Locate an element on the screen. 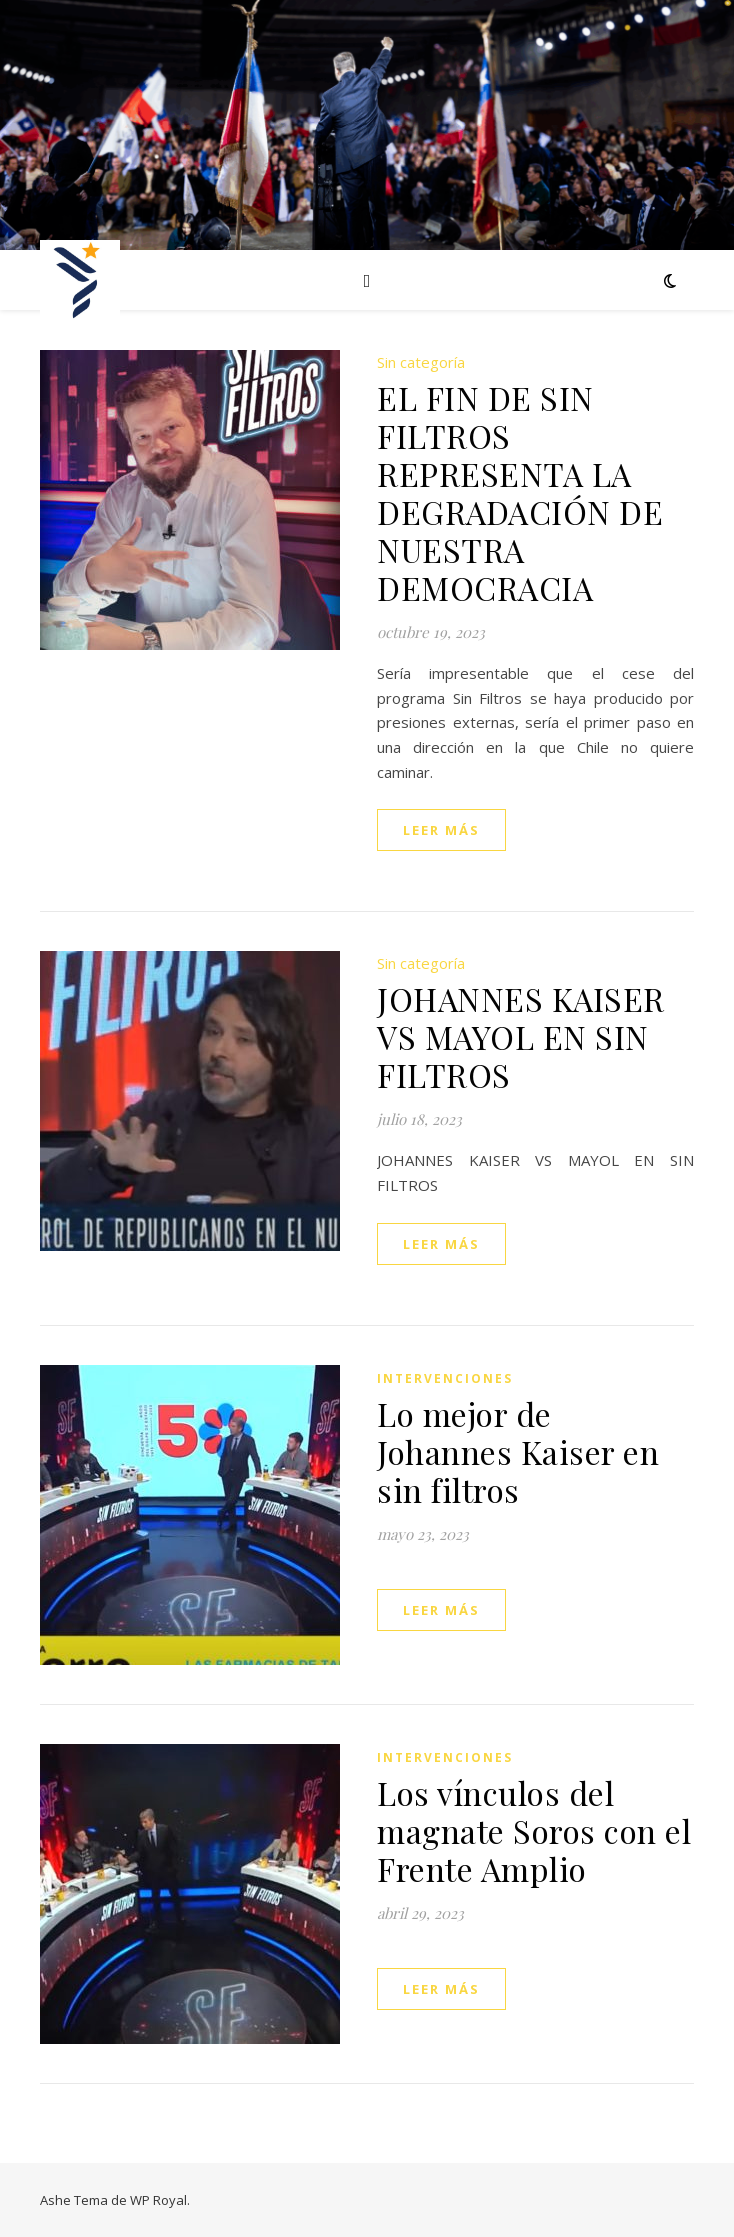 The image size is (734, 2237). EL FIN DE SIN FILTROS REPRESENTA LA DEGRADACIÓN DE NUESTRA DEMOCRACIA is located at coordinates (520, 492).